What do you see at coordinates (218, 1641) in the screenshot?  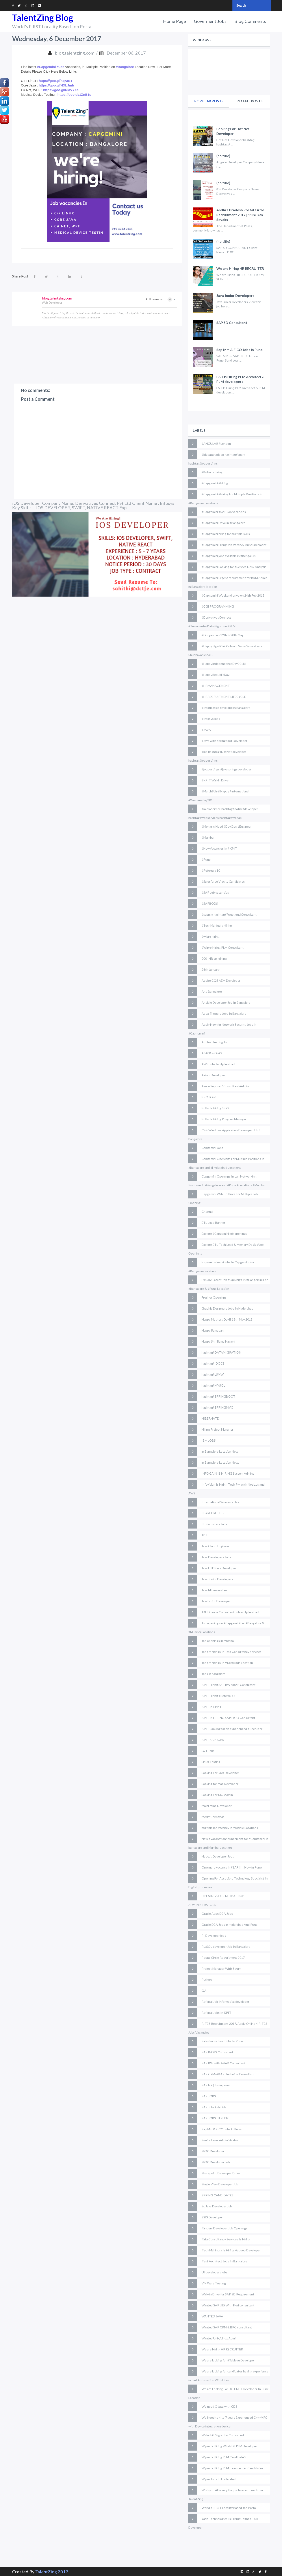 I see `Job openings in Mumbai` at bounding box center [218, 1641].